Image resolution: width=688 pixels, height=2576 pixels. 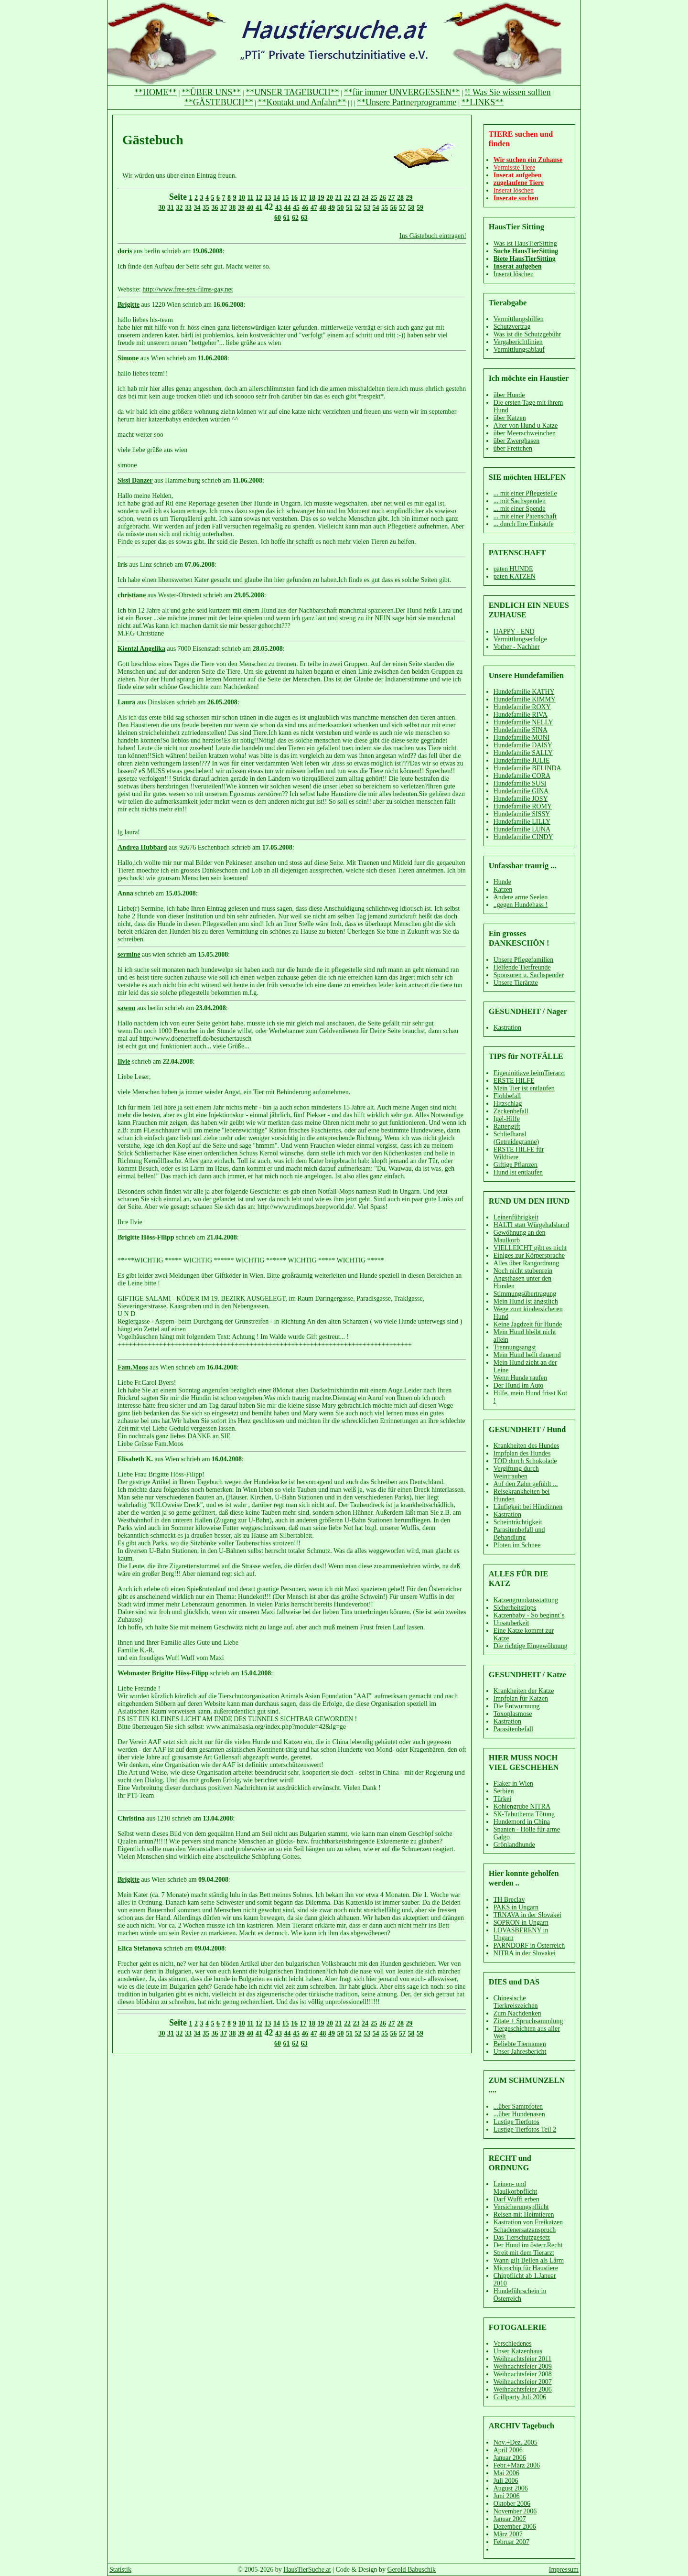 What do you see at coordinates (206, 207) in the screenshot?
I see `35` at bounding box center [206, 207].